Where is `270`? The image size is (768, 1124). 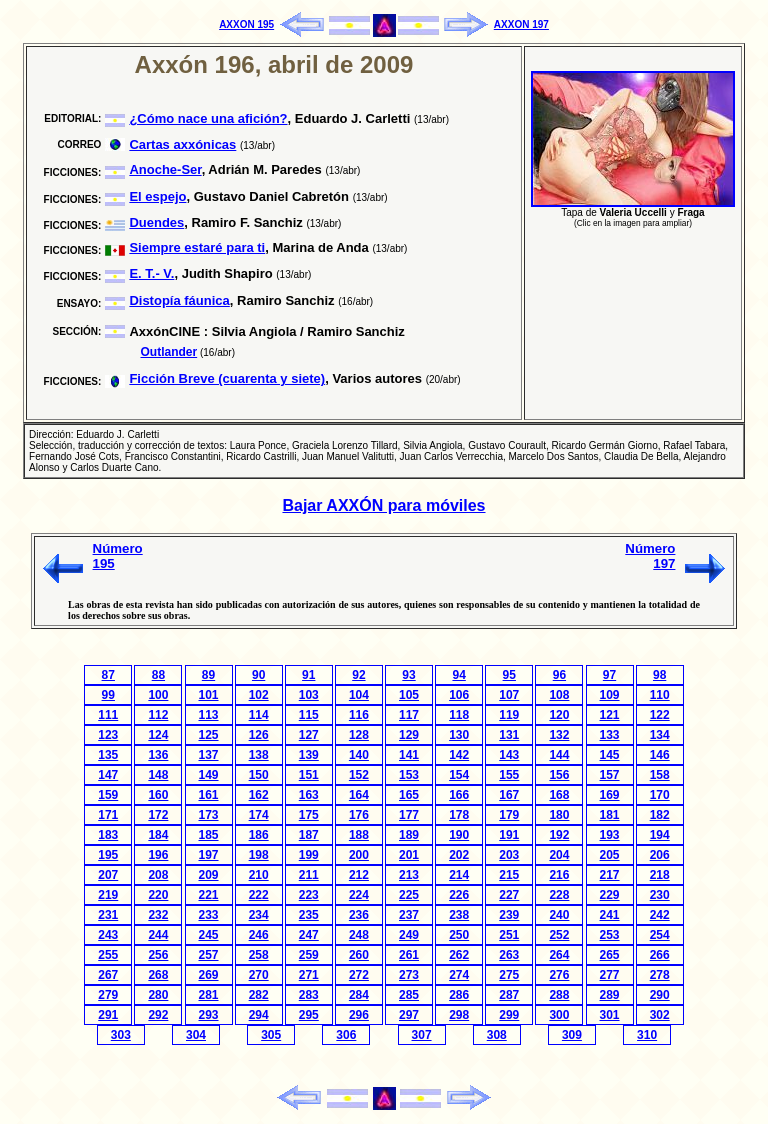 270 is located at coordinates (259, 975).